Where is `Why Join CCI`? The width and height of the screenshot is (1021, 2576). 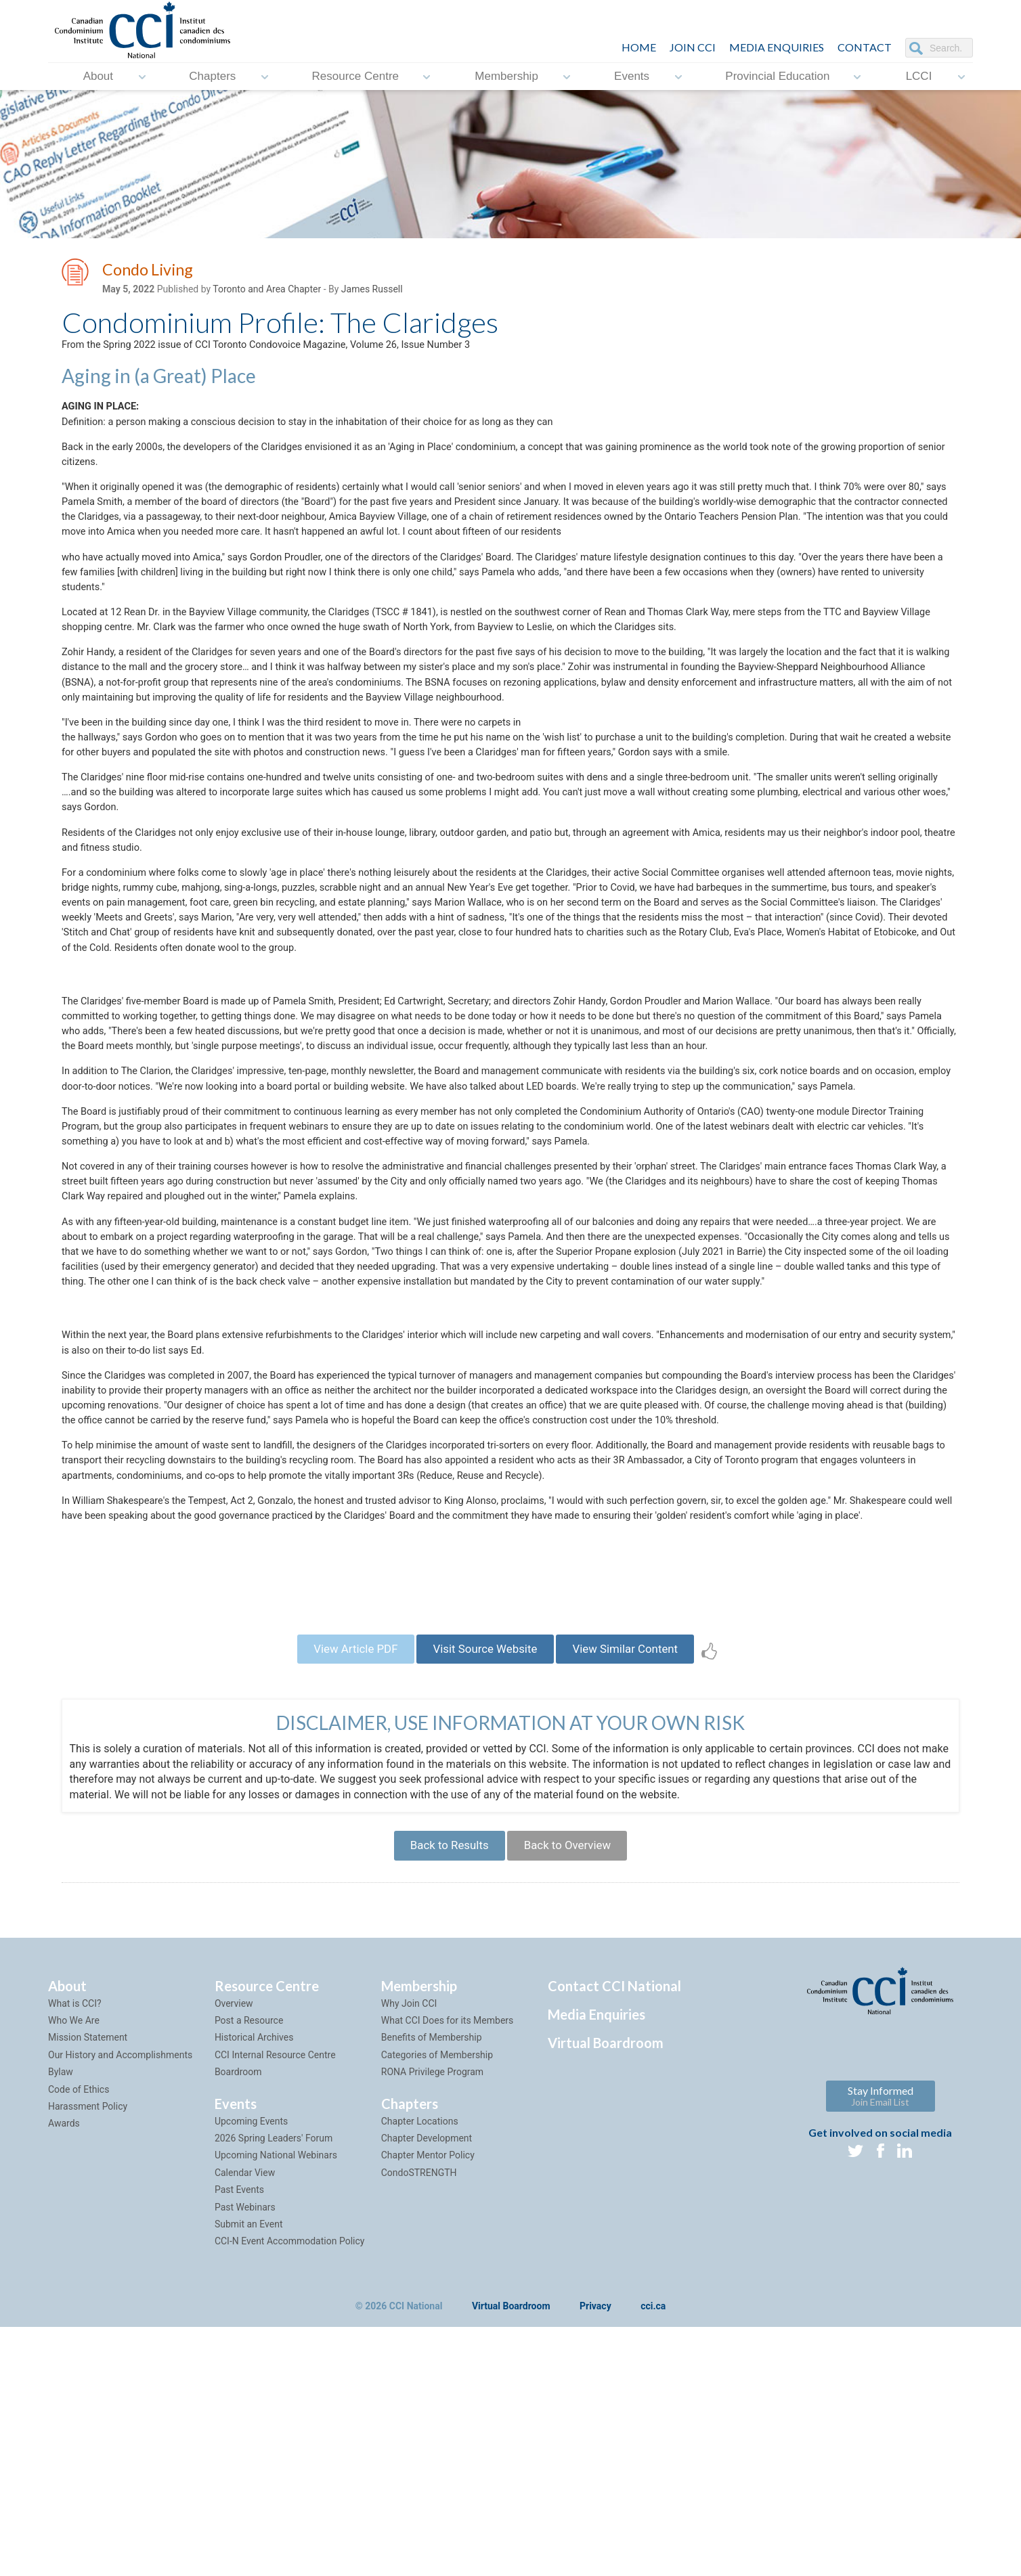
Why Join CCI is located at coordinates (409, 2251).